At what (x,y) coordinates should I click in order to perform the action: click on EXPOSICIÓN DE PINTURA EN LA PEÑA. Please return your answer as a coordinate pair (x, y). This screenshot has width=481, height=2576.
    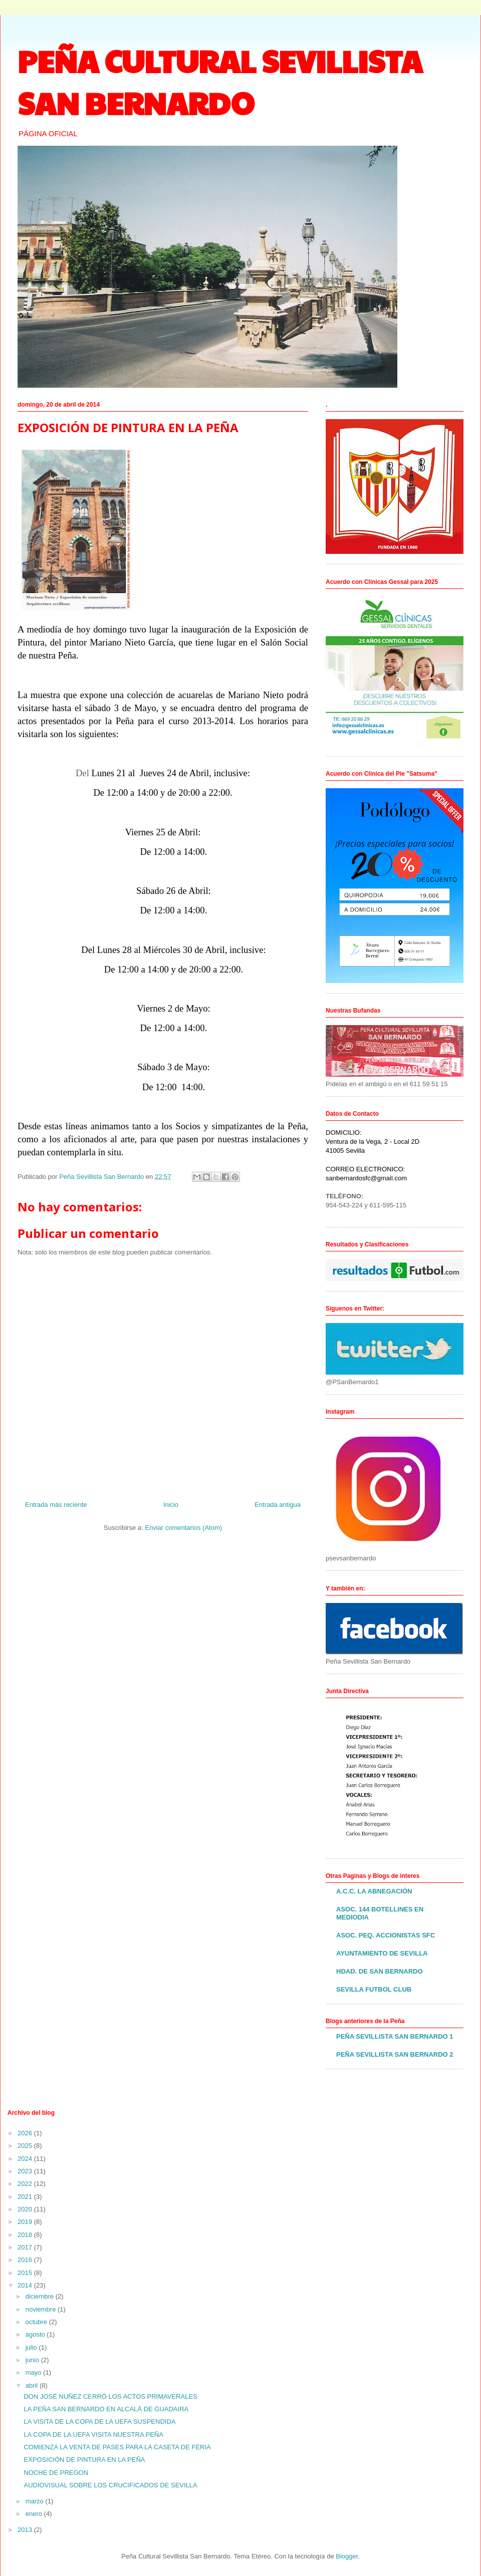
    Looking at the image, I should click on (84, 2459).